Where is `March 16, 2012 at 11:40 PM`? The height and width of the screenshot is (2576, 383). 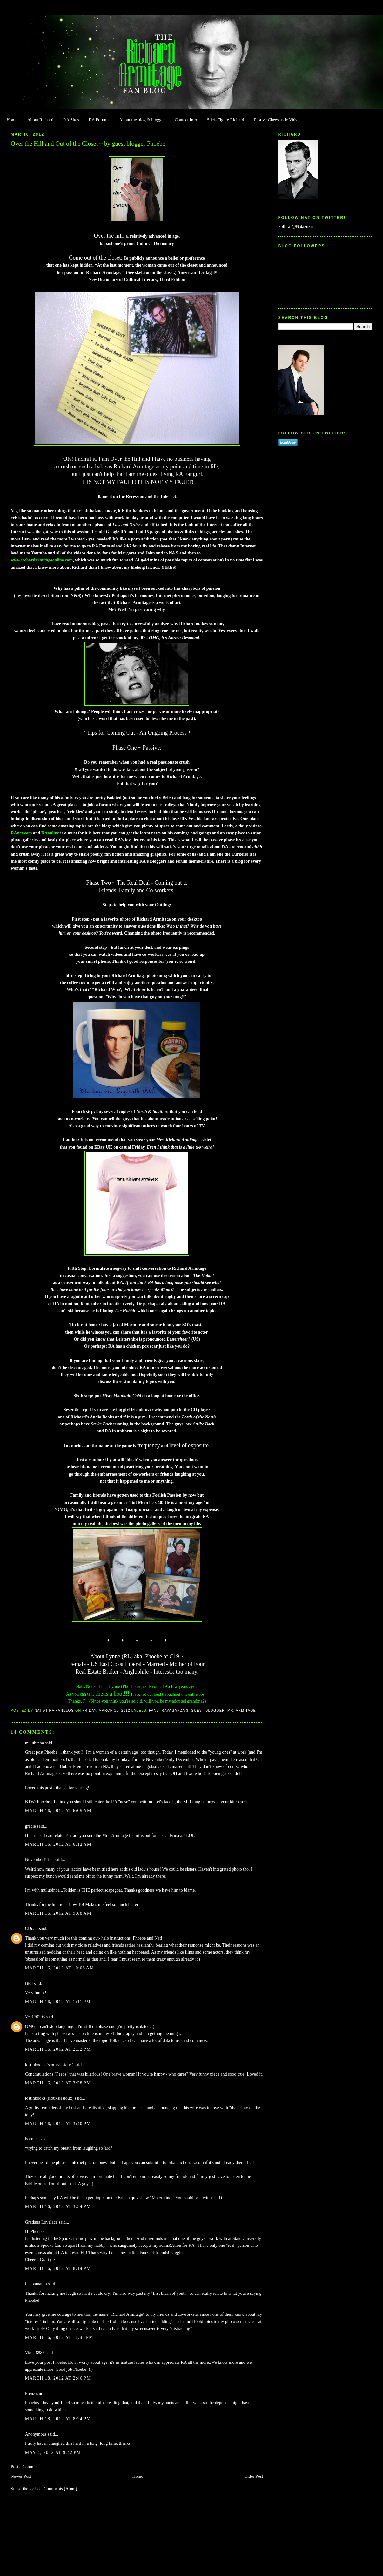
March 16, 2012 at 11:40 PM is located at coordinates (59, 2337).